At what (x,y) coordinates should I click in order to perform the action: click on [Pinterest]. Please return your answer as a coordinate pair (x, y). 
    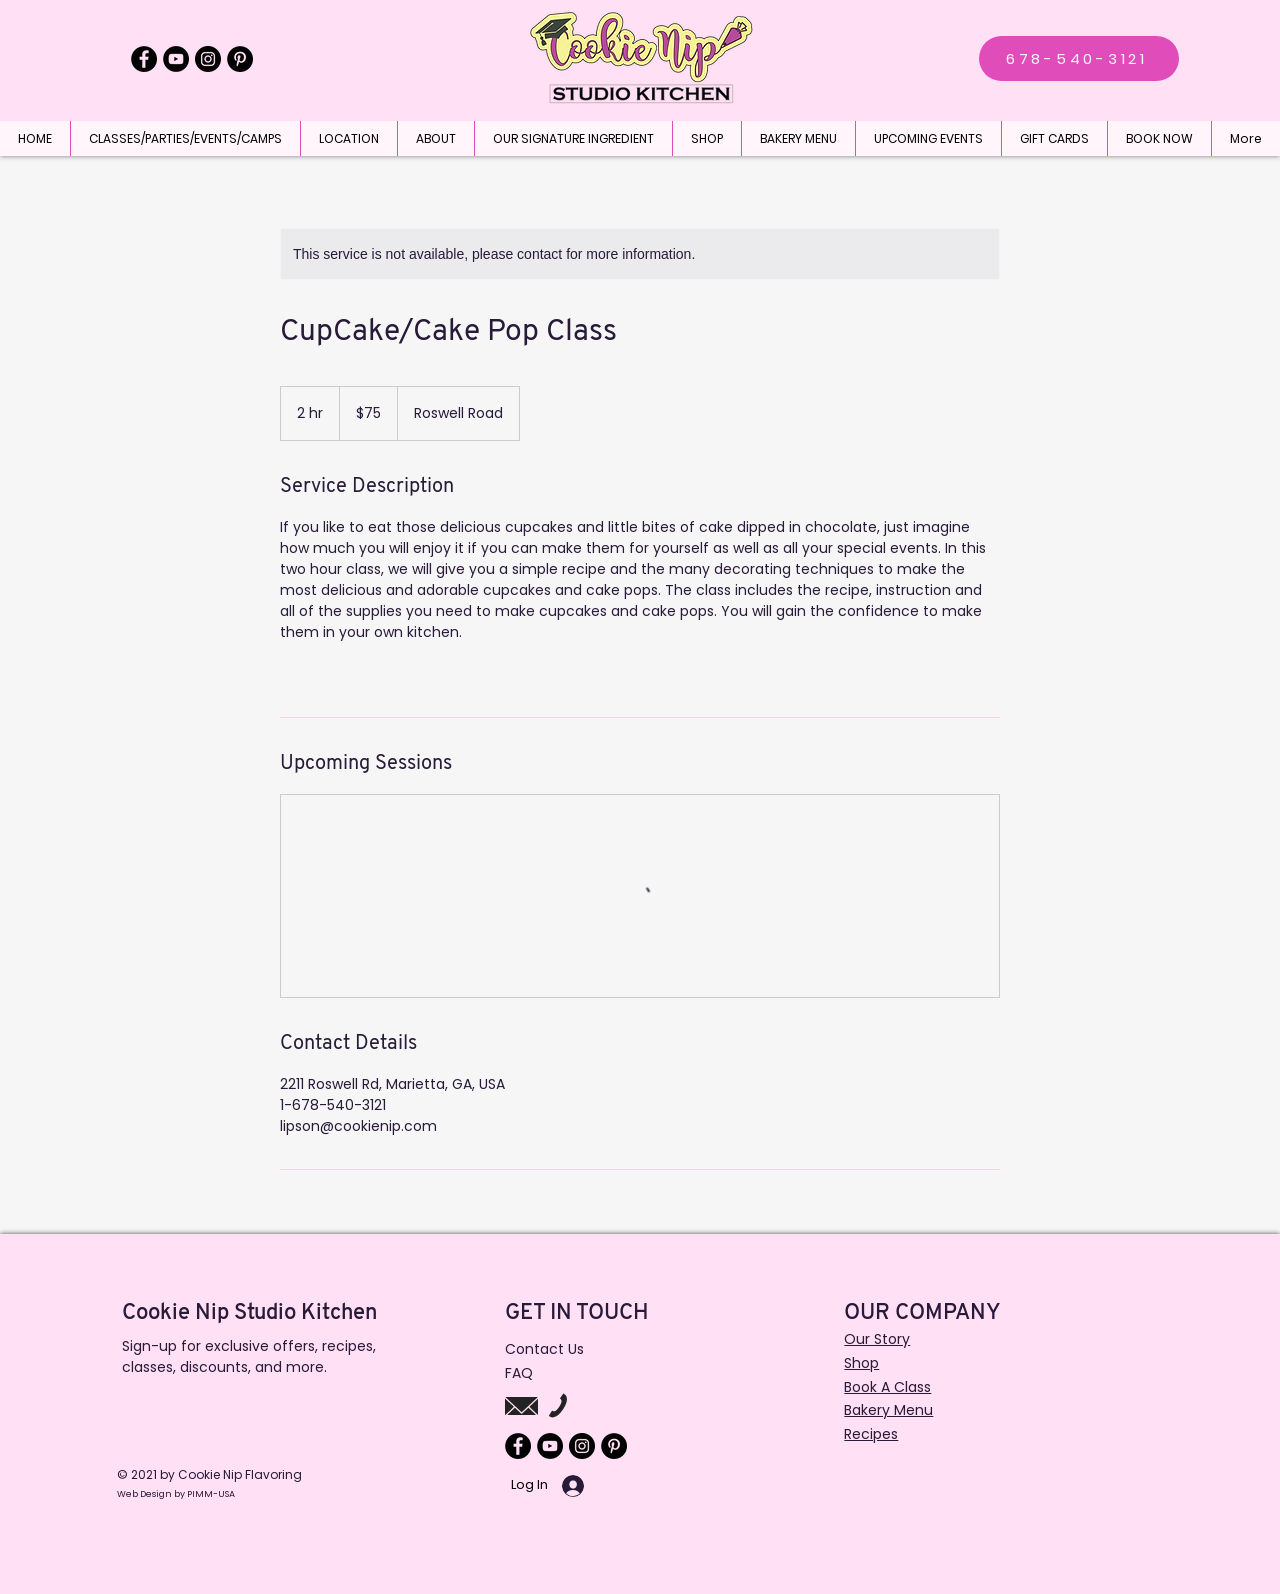
    Looking at the image, I should click on (240, 59).